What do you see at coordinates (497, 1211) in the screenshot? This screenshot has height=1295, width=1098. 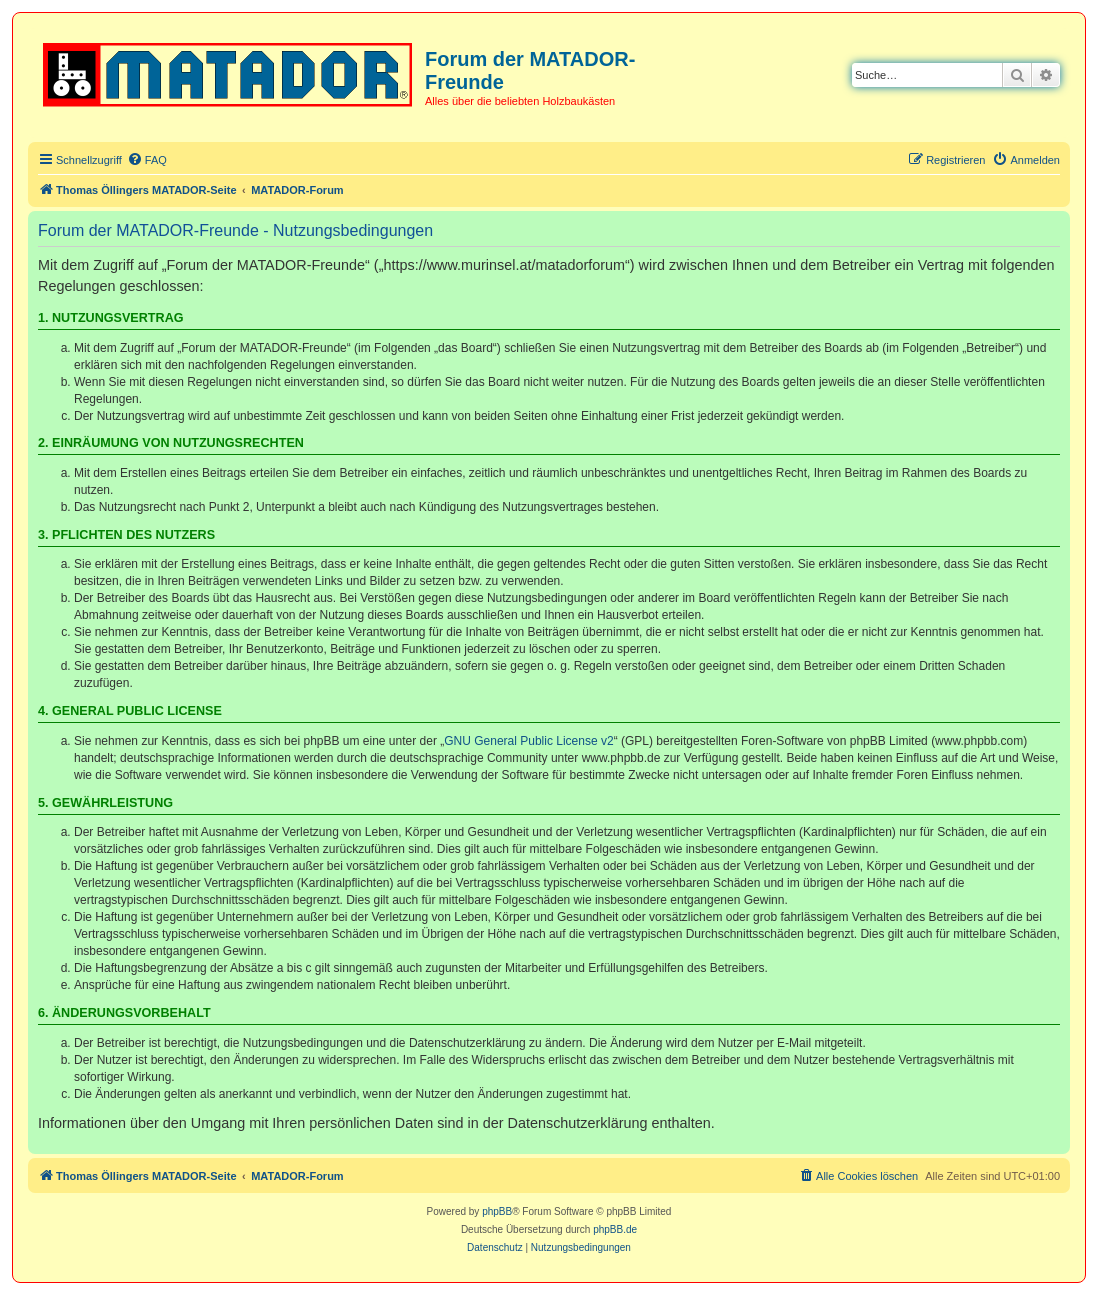 I see `phpBB` at bounding box center [497, 1211].